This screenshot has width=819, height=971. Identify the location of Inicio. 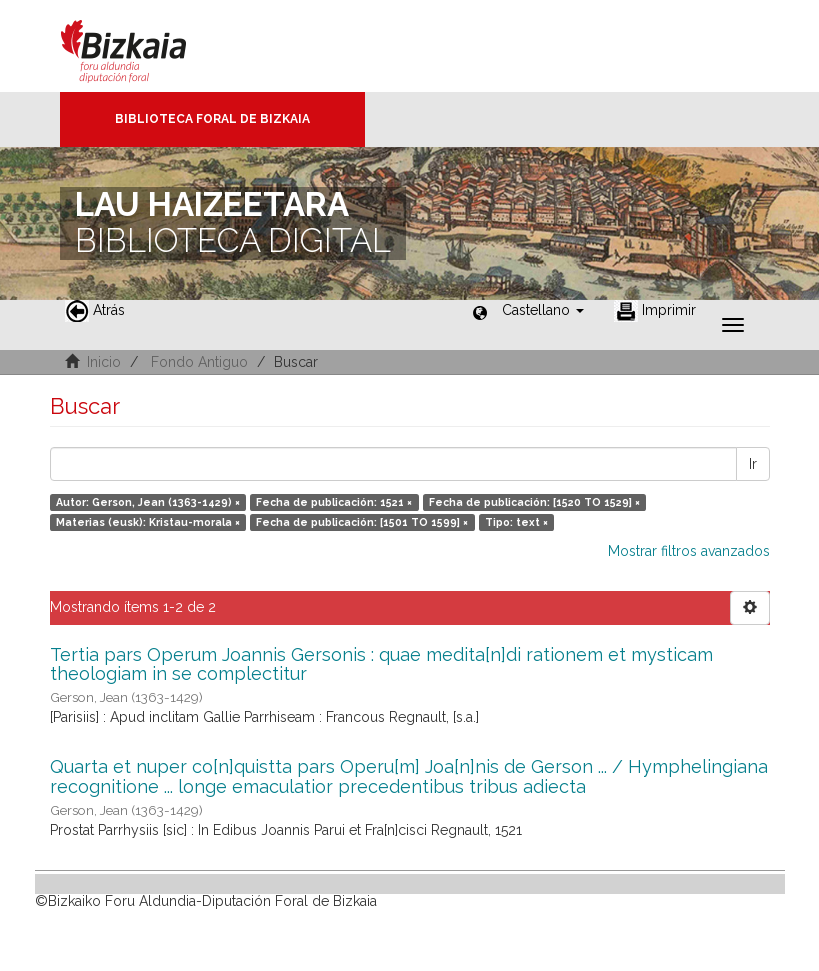
(104, 362).